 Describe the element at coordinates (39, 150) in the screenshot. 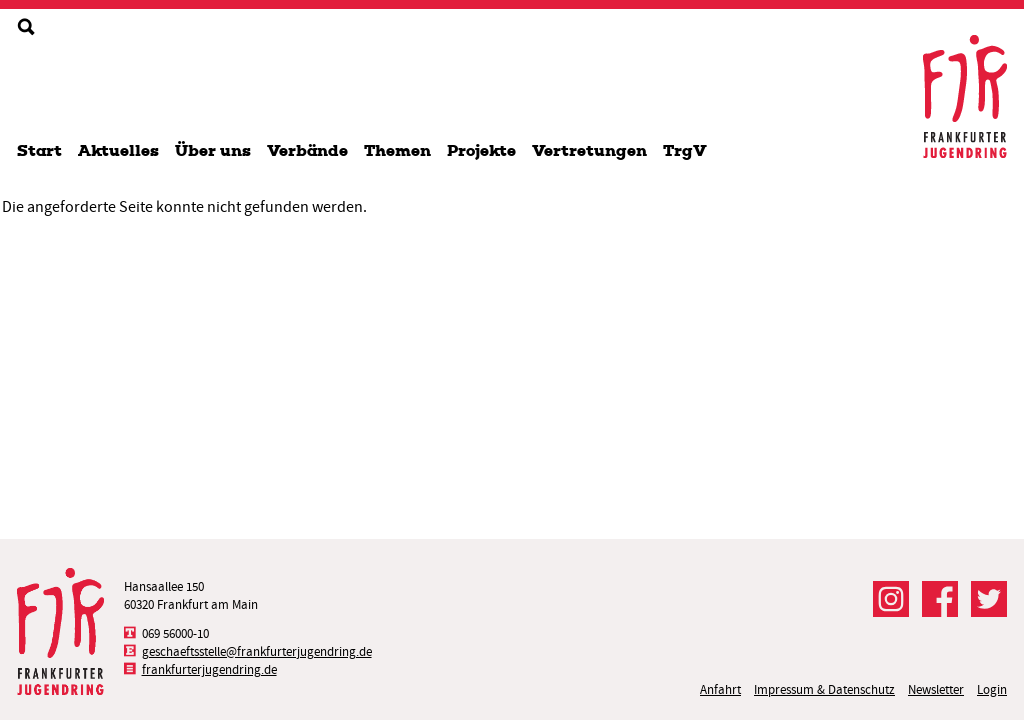

I see `Start` at that location.